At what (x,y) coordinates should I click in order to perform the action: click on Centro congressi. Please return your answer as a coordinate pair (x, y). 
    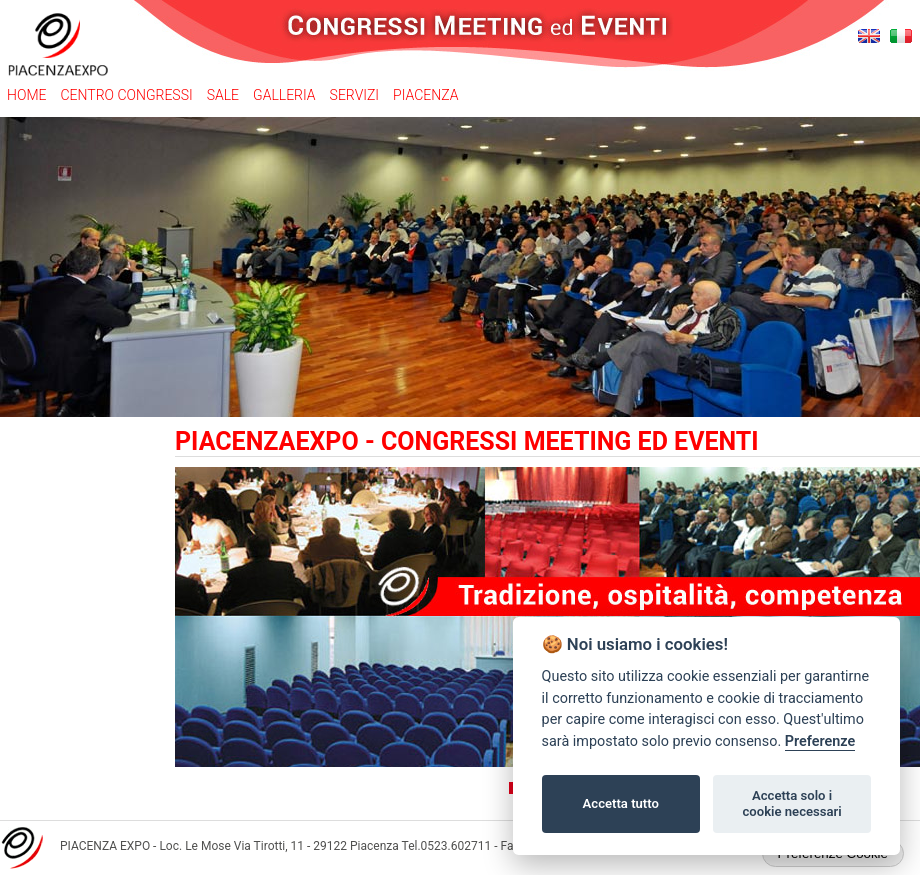
    Looking at the image, I should click on (126, 95).